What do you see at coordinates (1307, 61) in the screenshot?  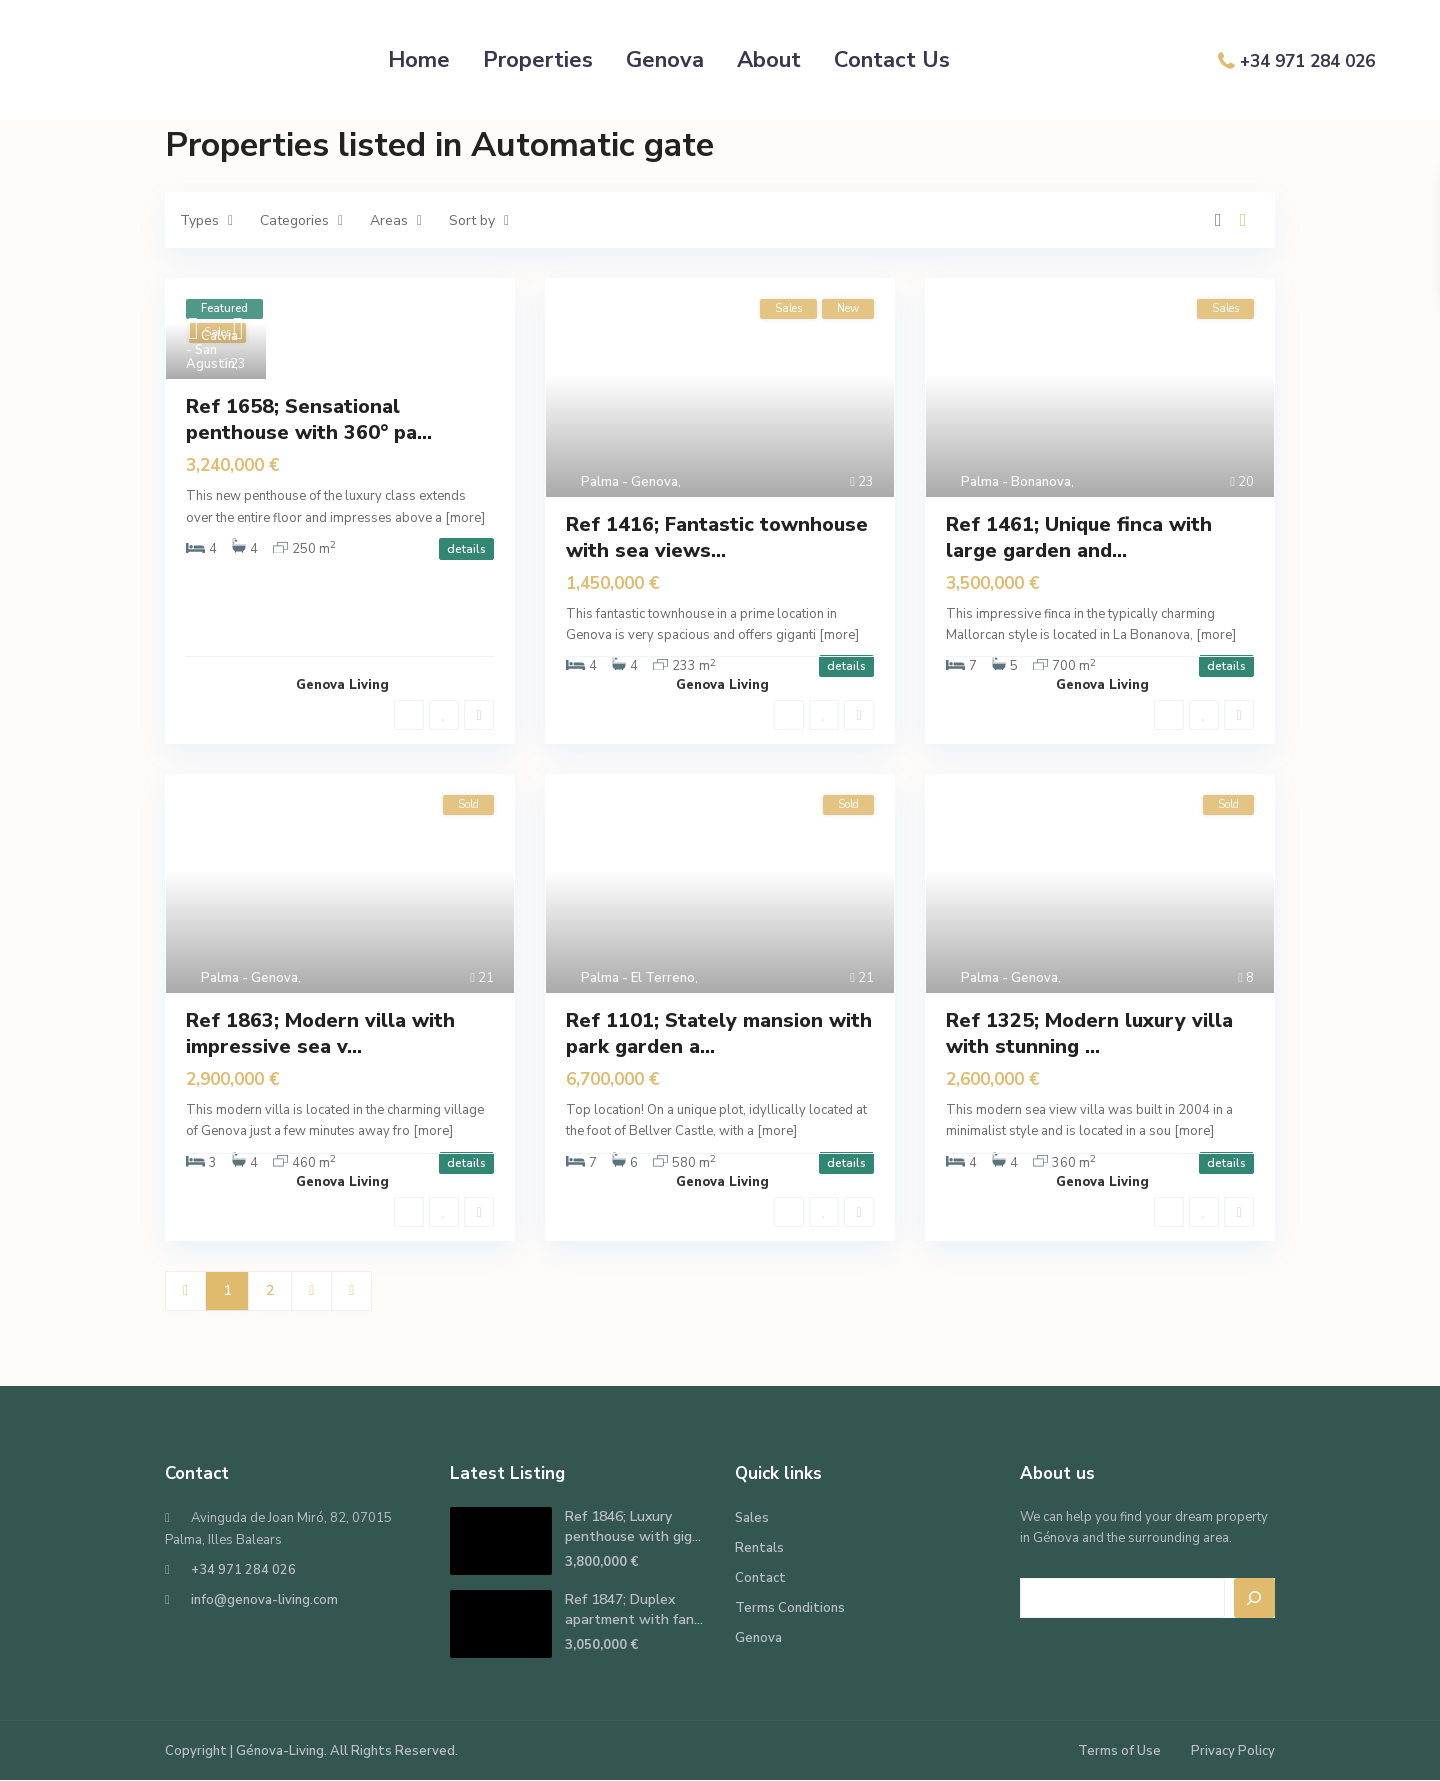 I see `+34 971 284 026` at bounding box center [1307, 61].